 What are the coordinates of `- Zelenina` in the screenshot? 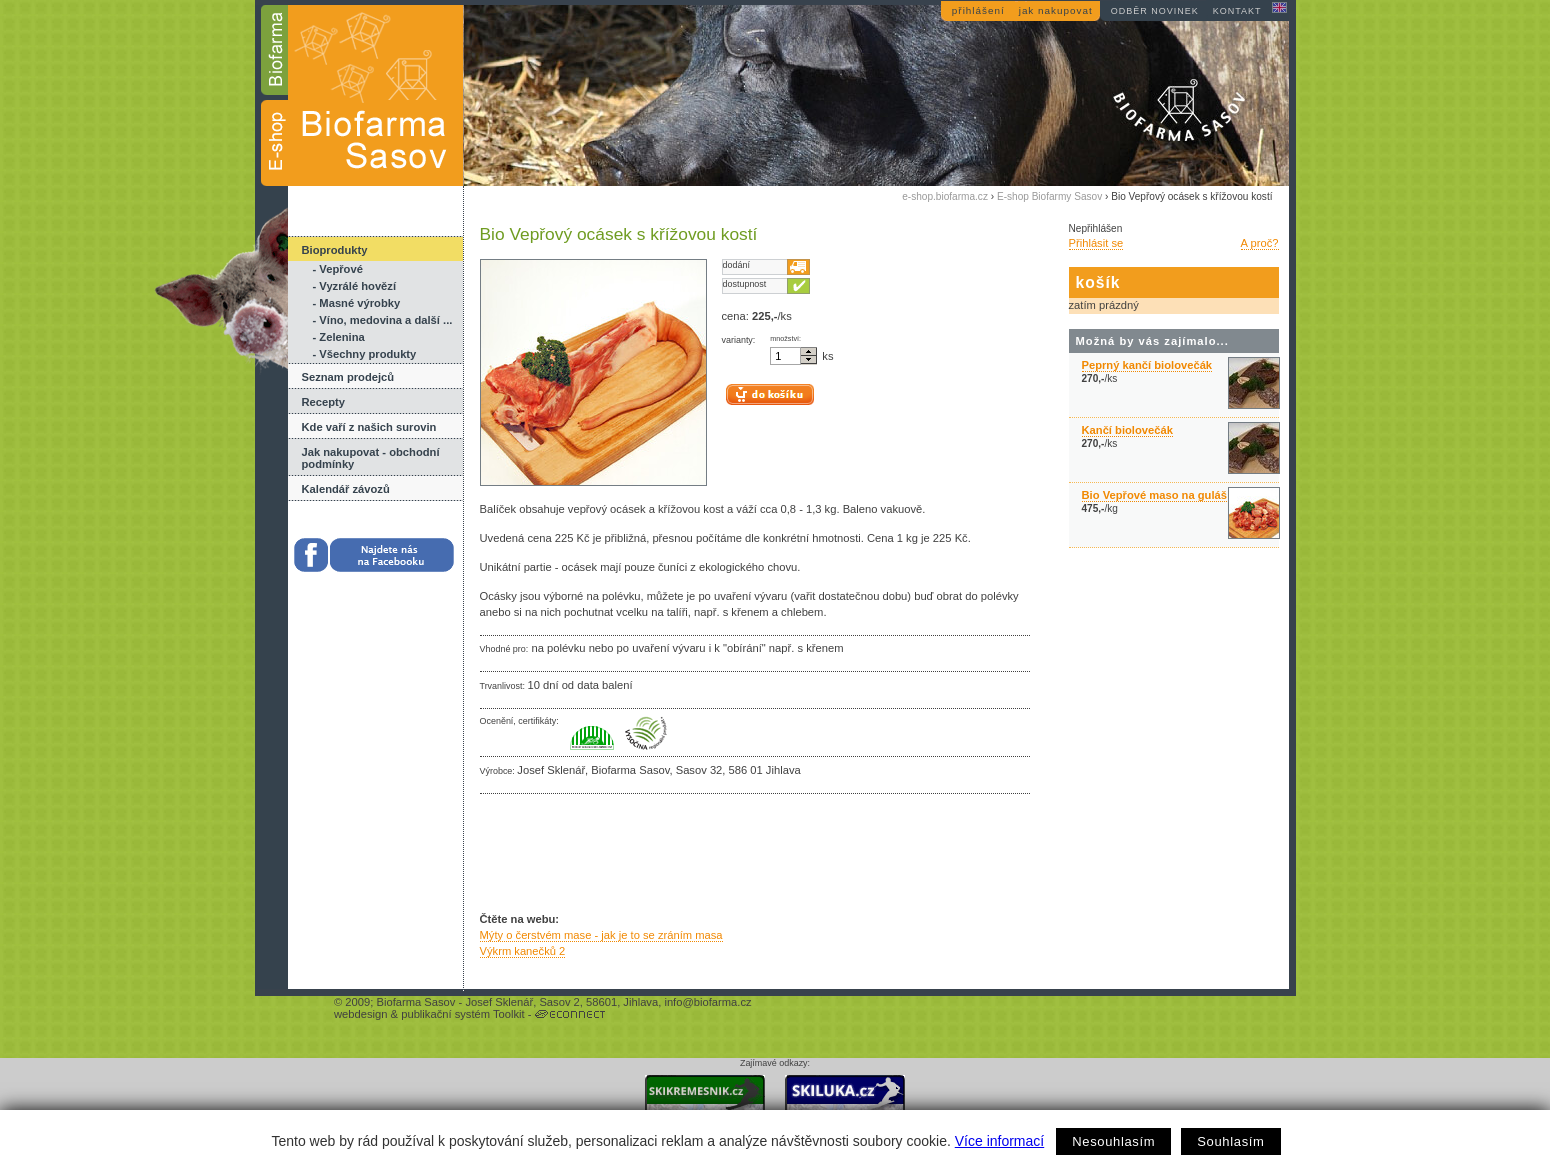 It's located at (339, 337).